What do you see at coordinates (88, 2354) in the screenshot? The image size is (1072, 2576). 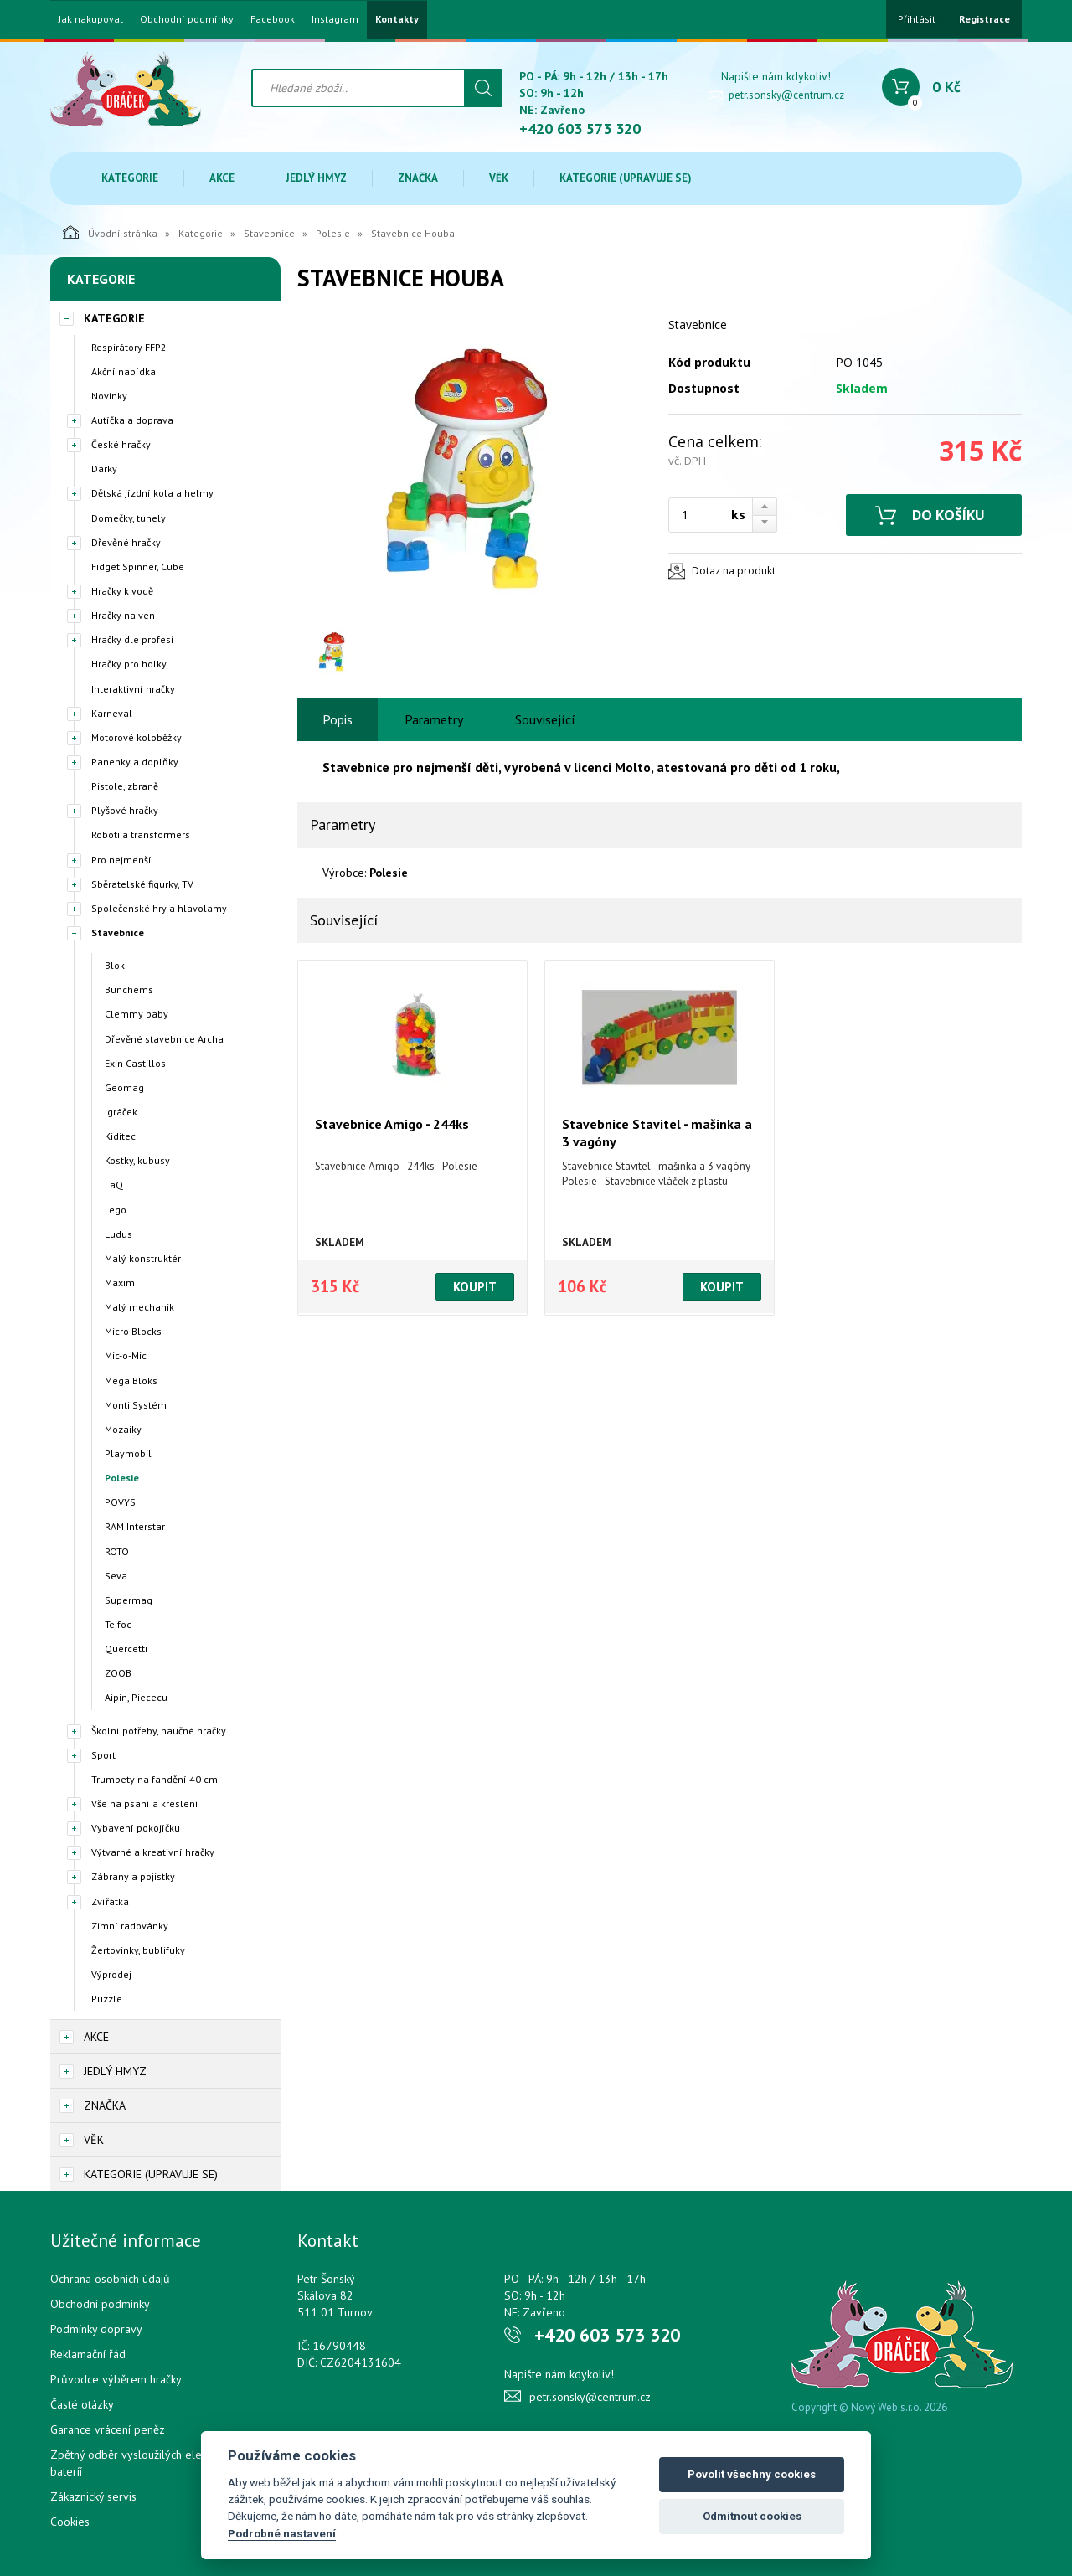 I see `Reklamační řád` at bounding box center [88, 2354].